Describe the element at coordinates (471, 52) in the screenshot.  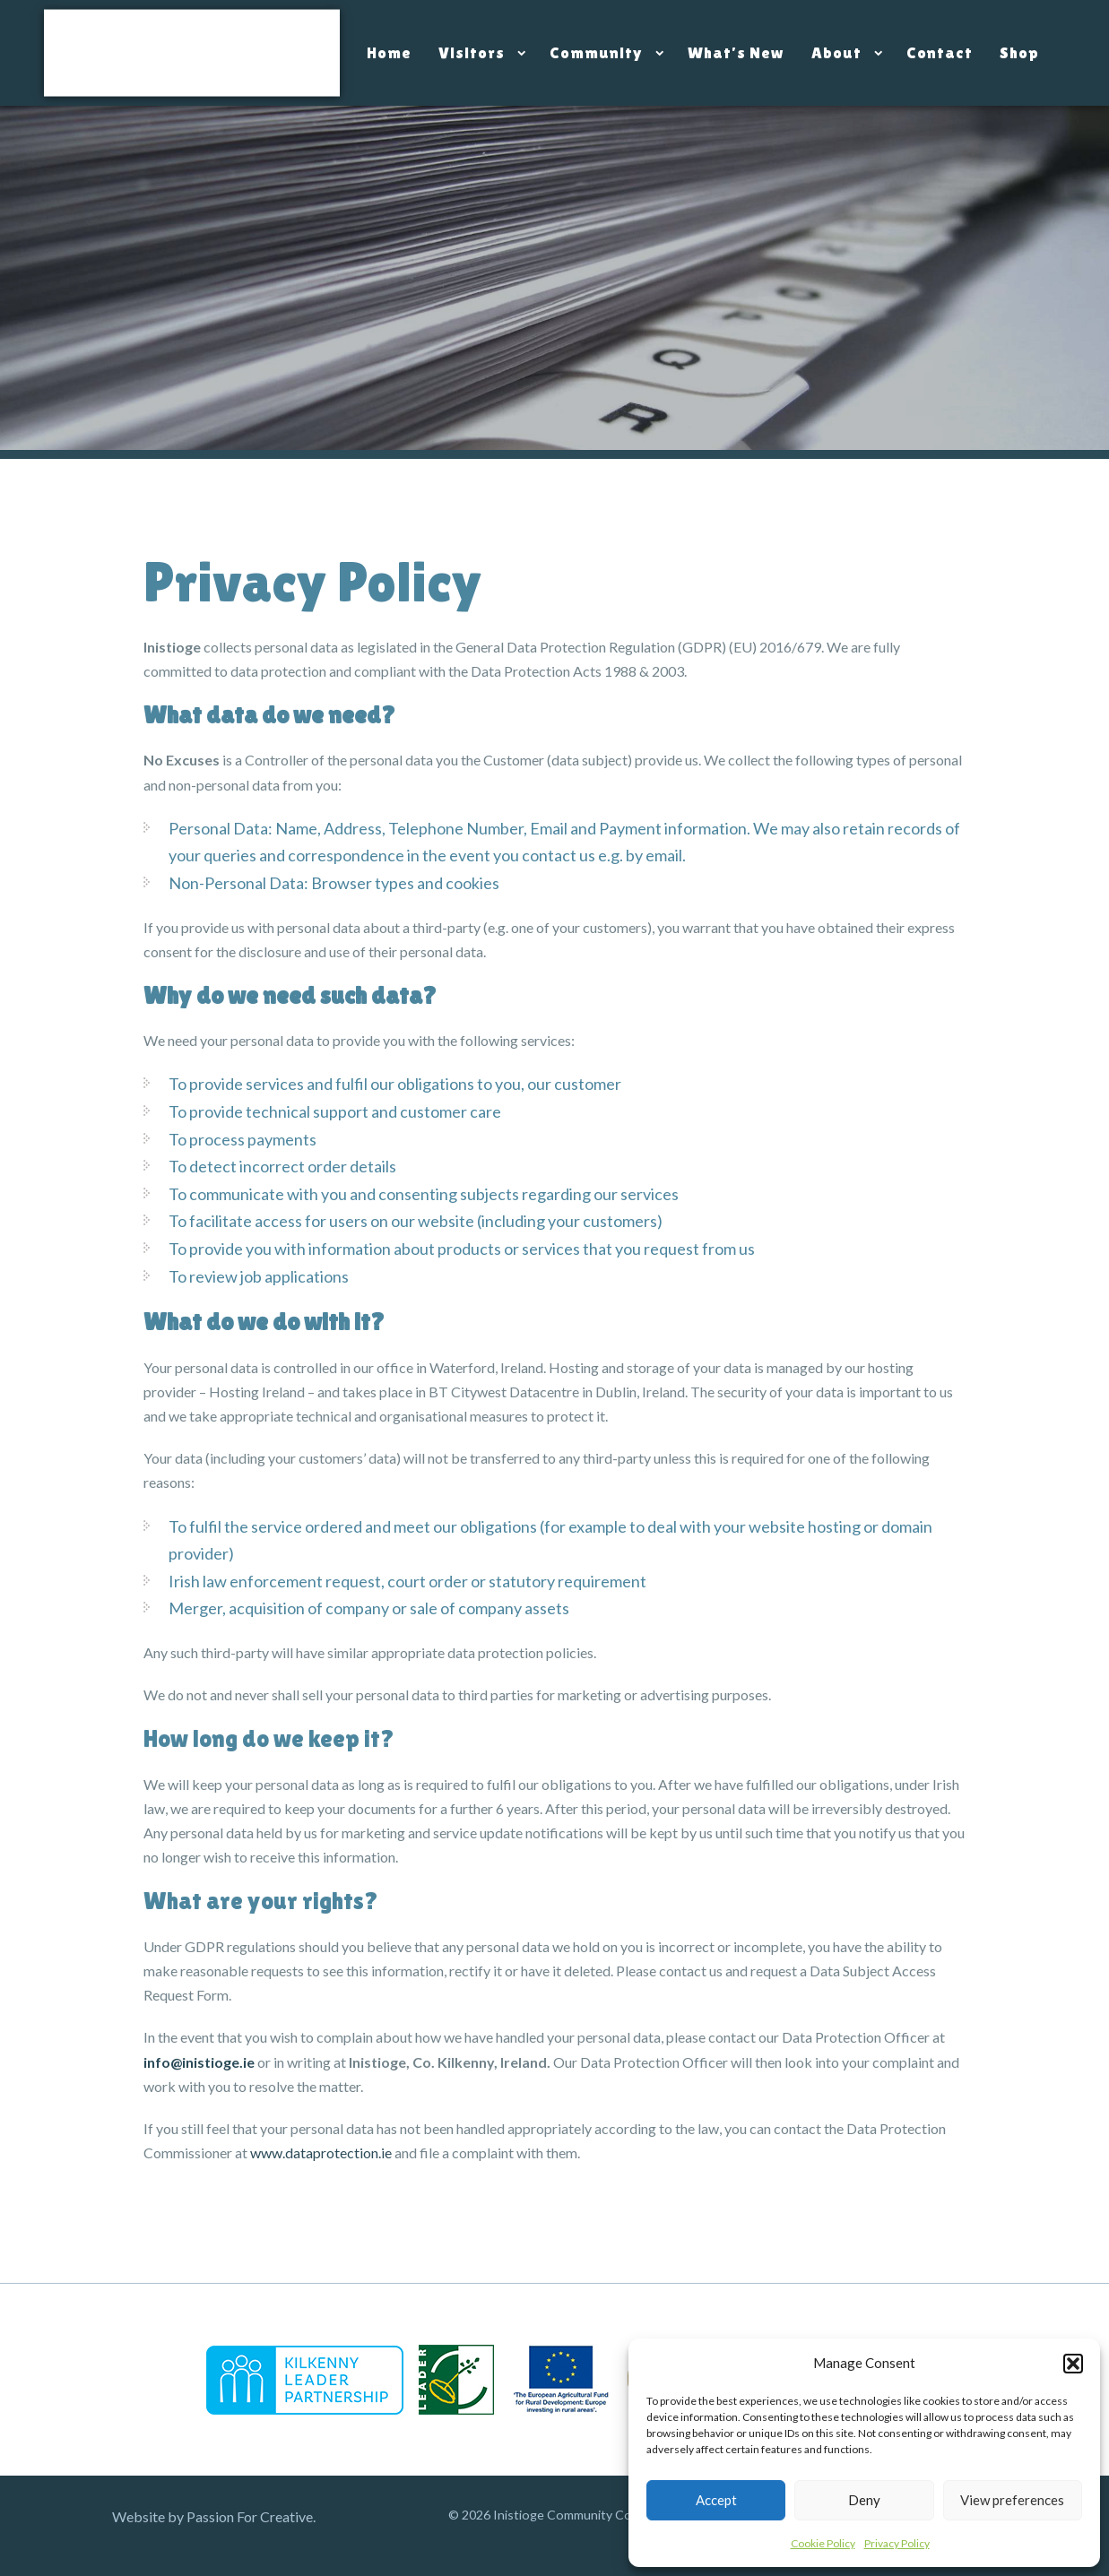
I see `Visitors` at that location.